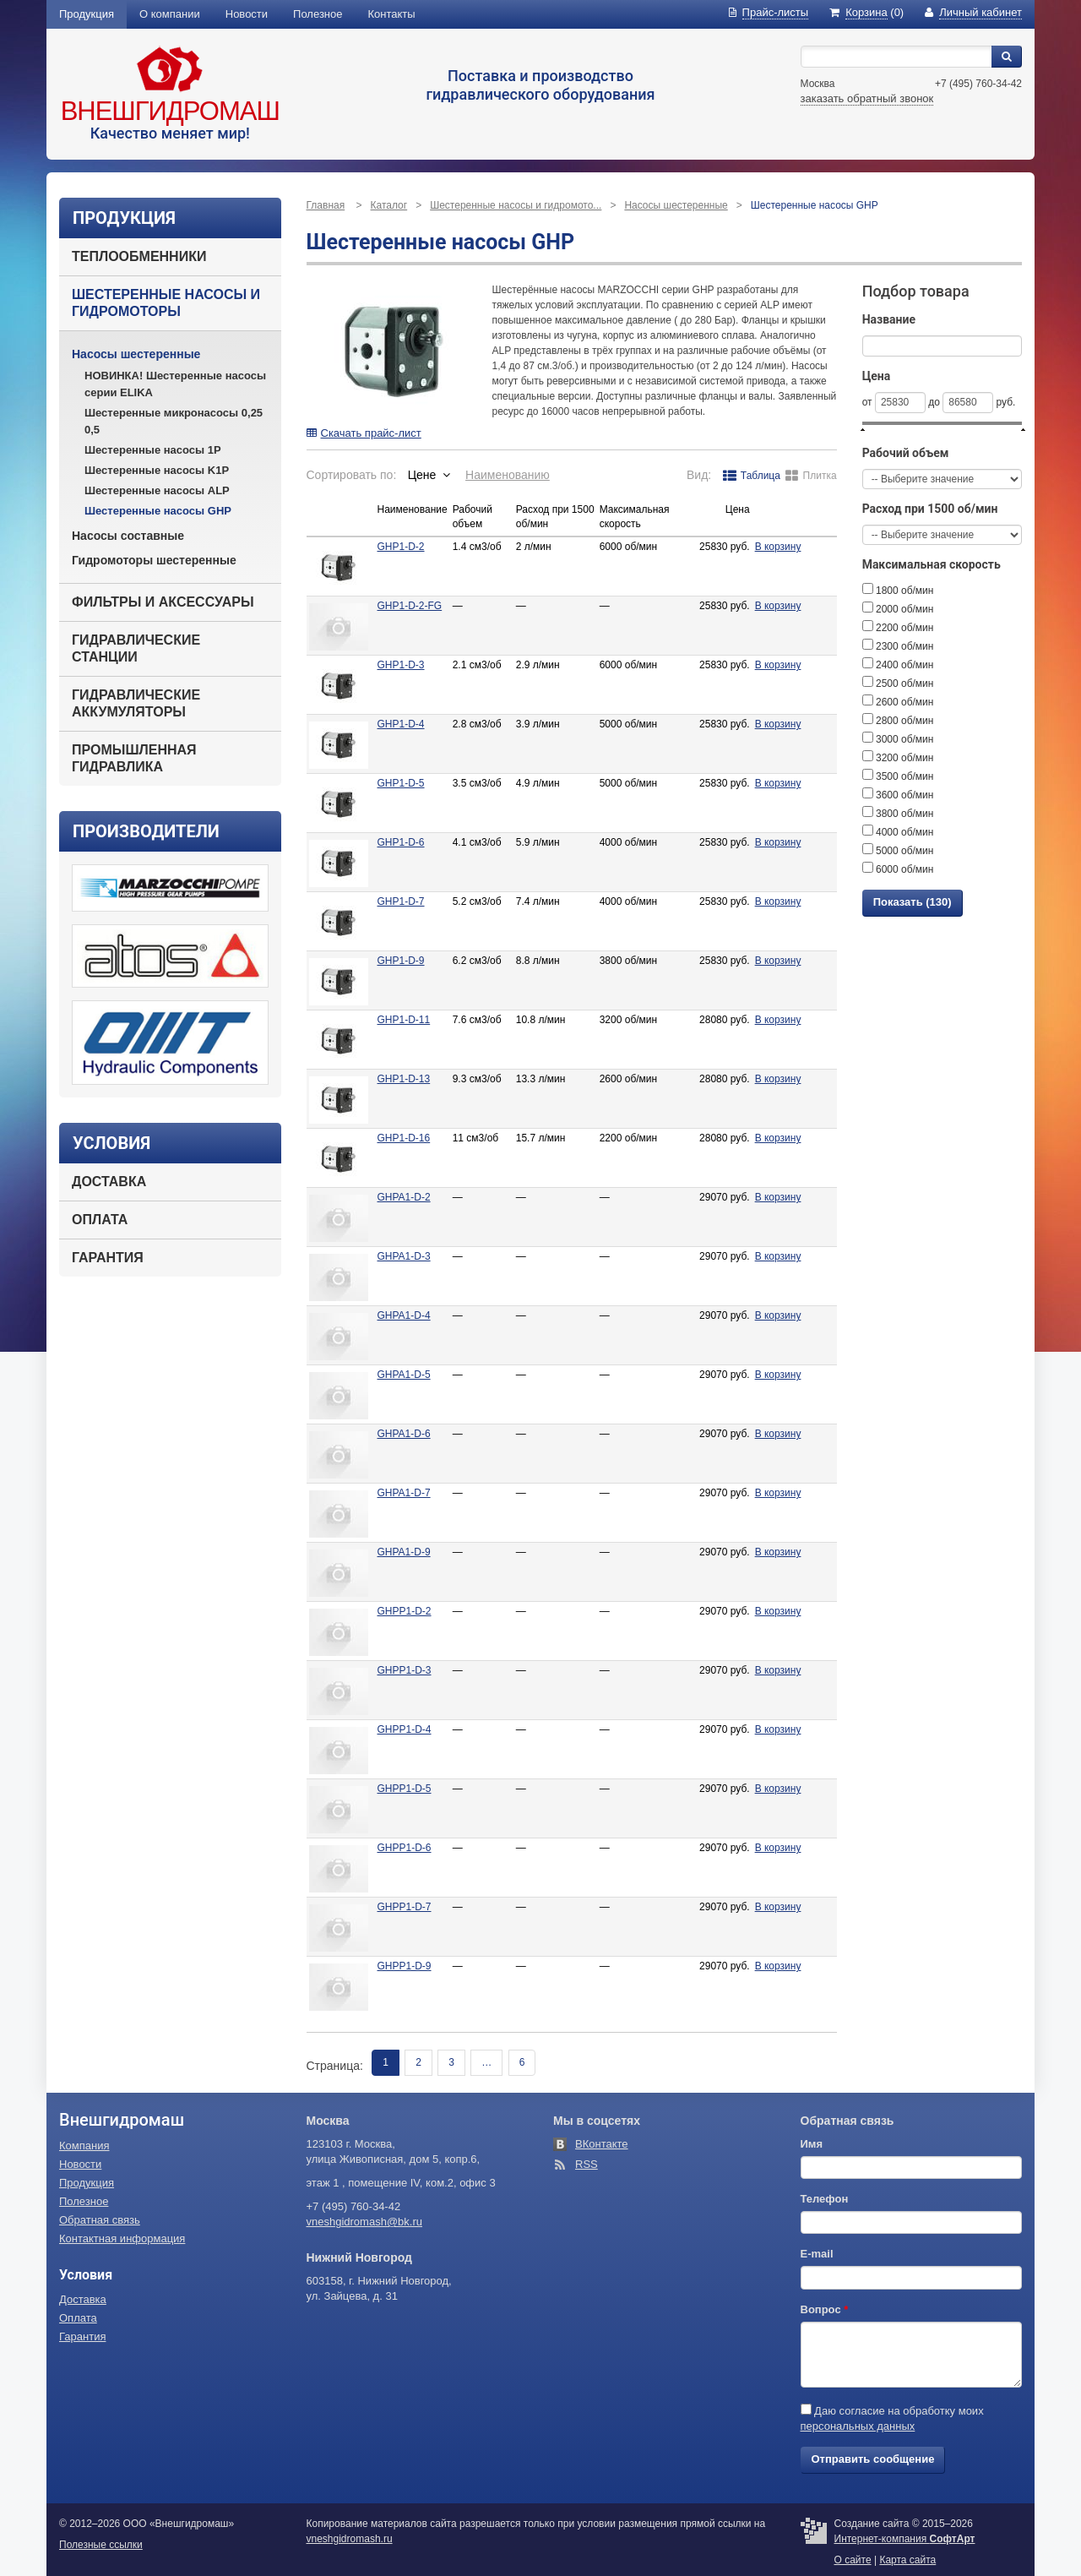  Describe the element at coordinates (404, 1552) in the screenshot. I see `GHPA1-D-9` at that location.